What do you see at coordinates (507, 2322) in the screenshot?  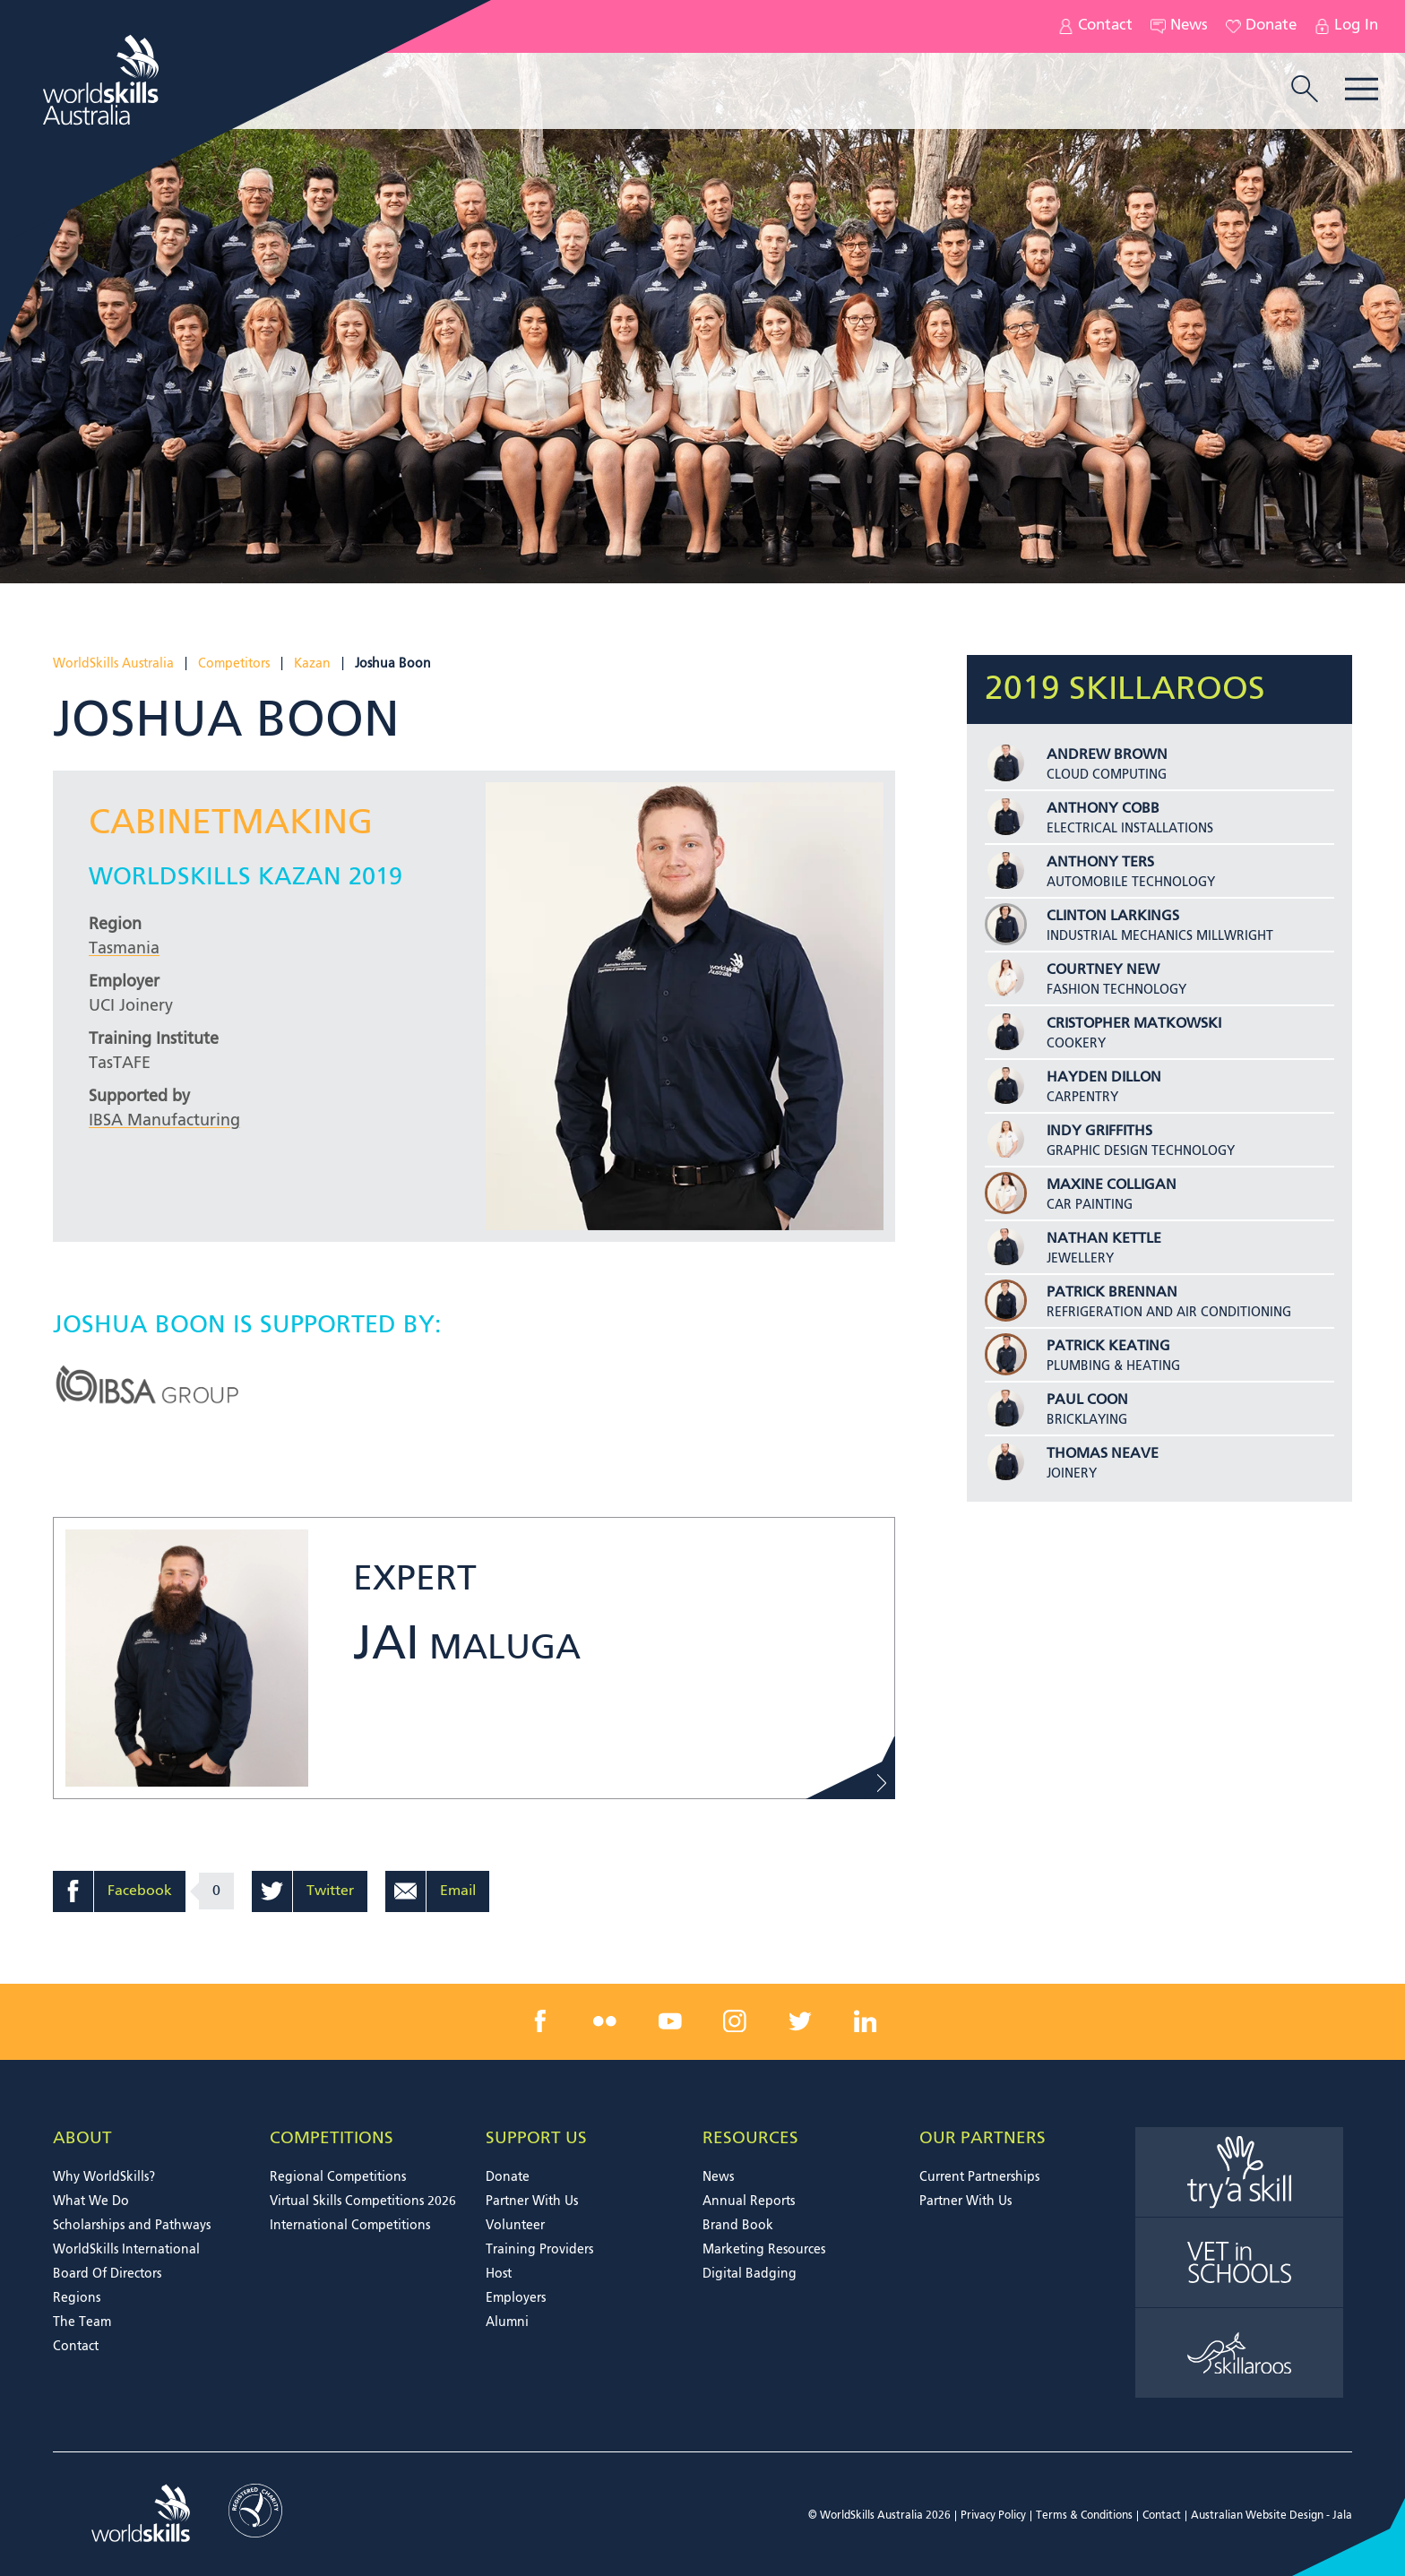 I see `Alumni` at bounding box center [507, 2322].